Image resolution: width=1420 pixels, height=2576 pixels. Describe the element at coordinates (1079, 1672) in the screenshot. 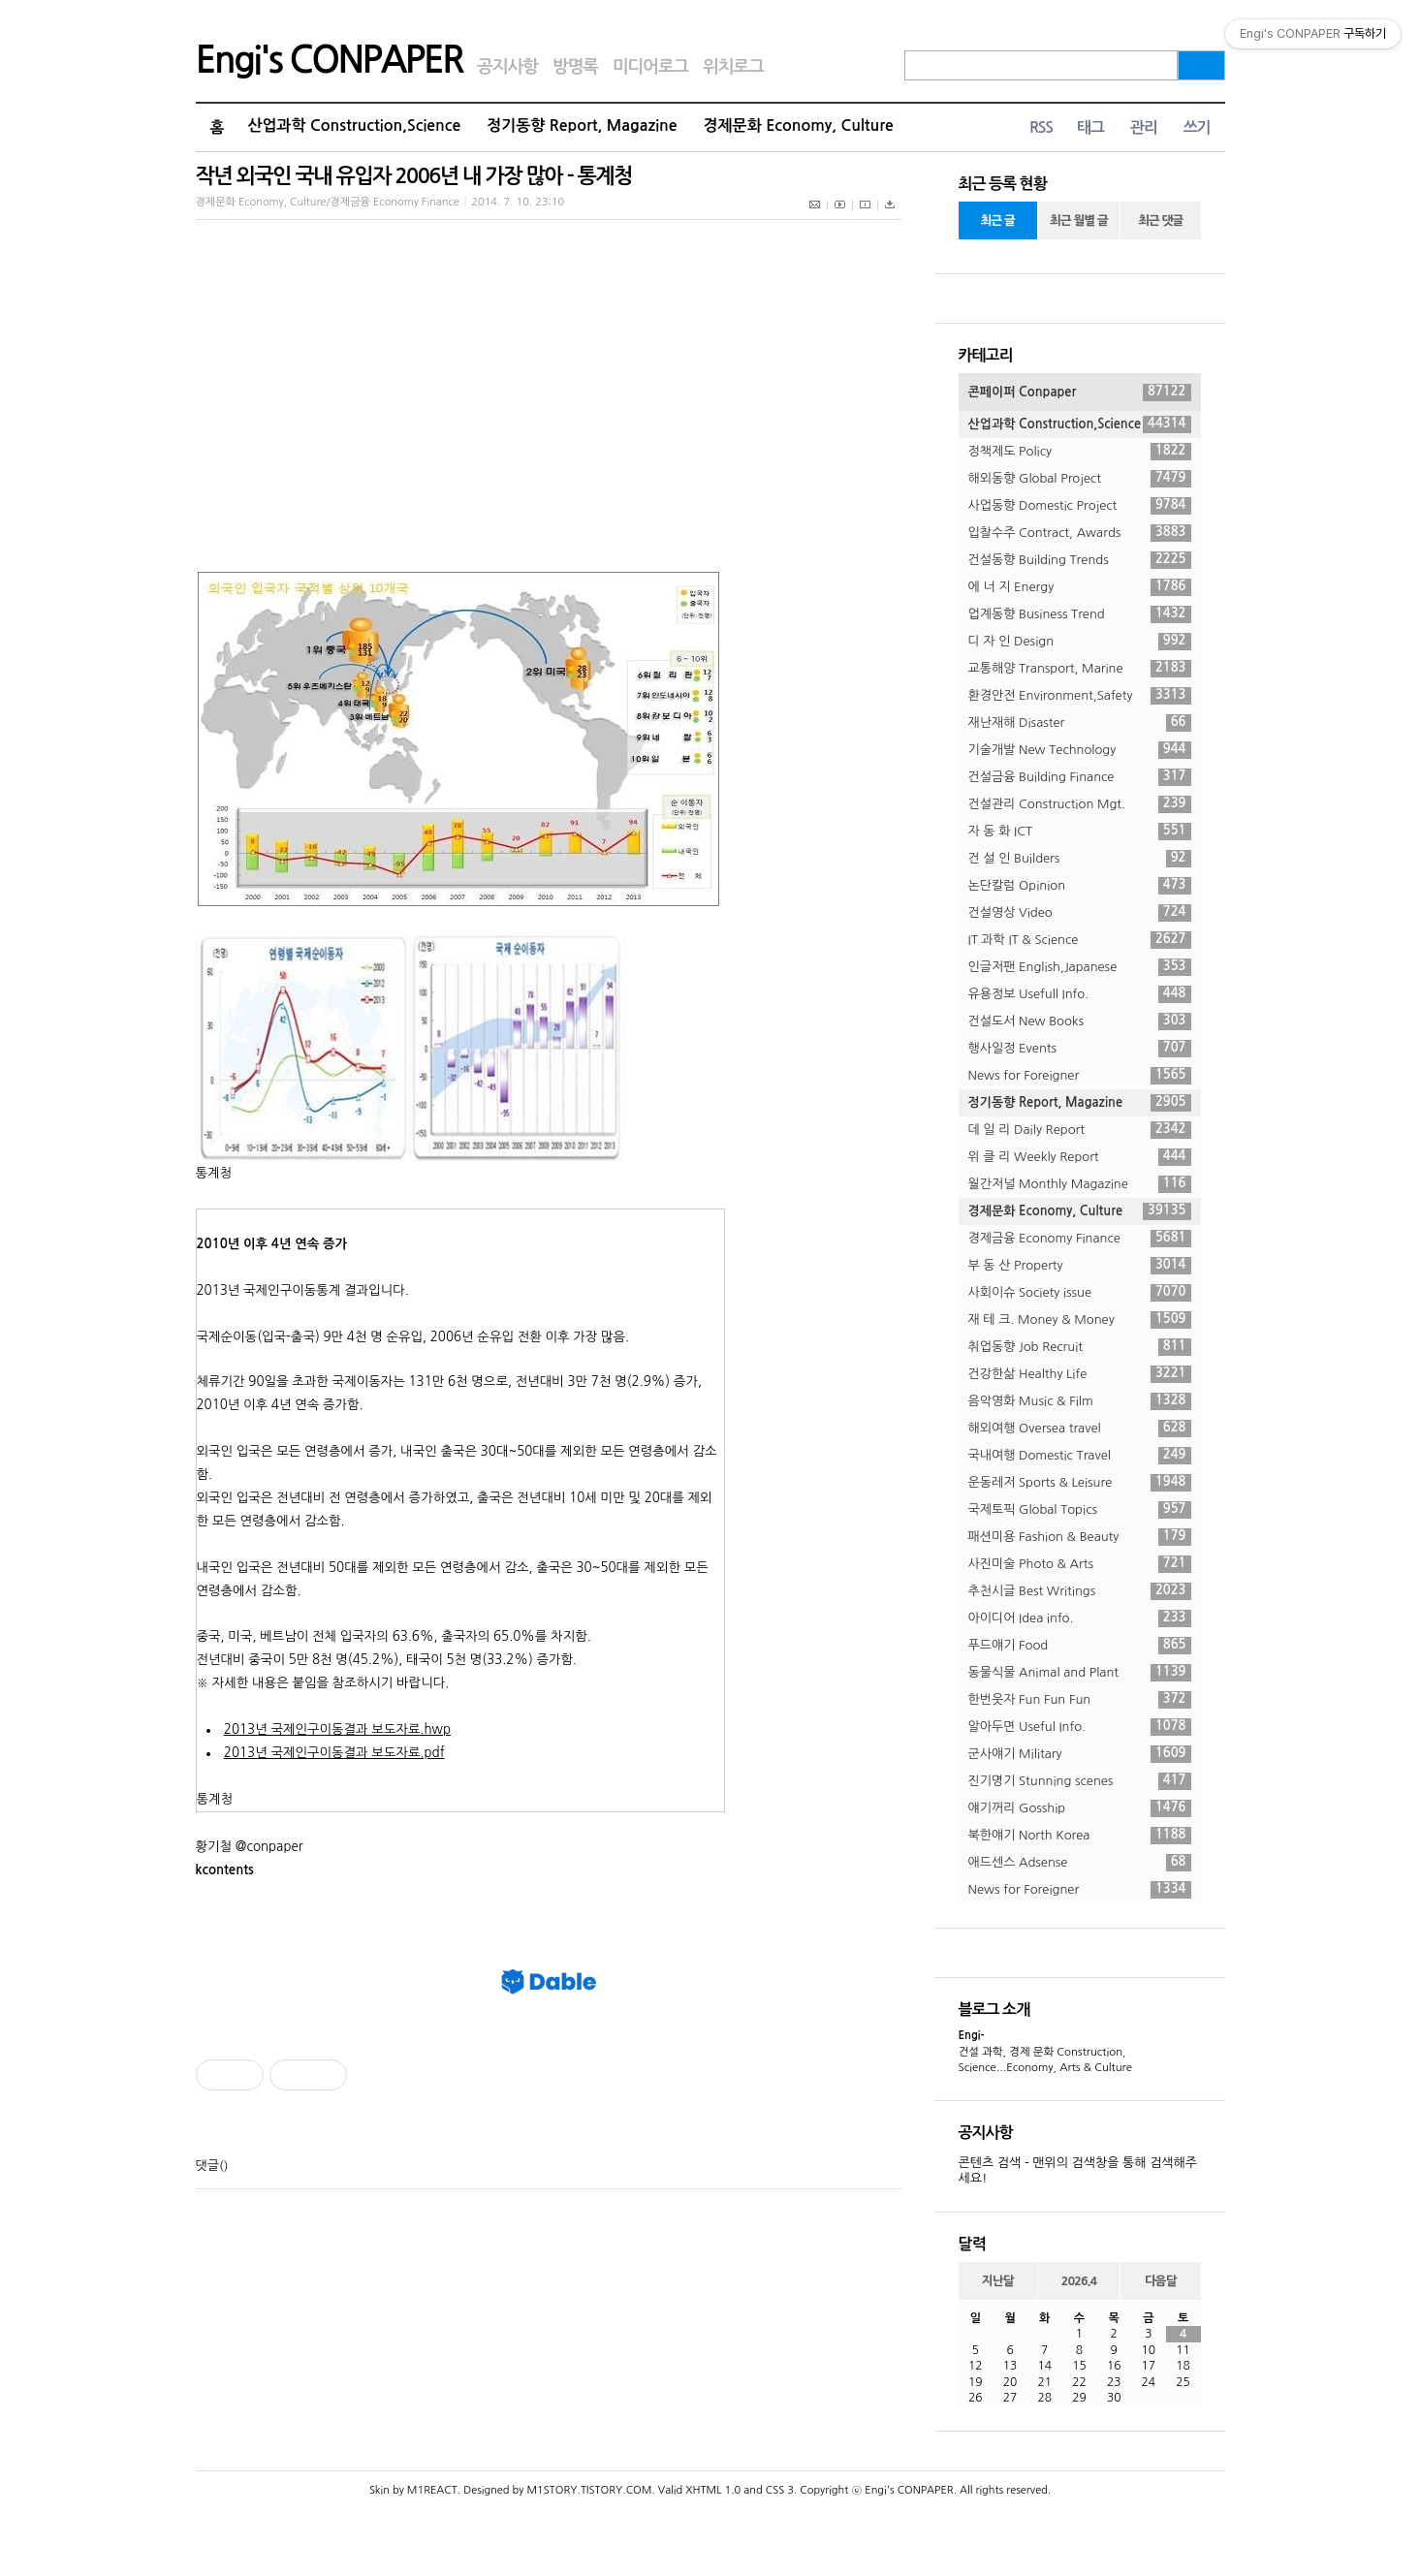

I see `동물식물 Animal and Plant` at that location.